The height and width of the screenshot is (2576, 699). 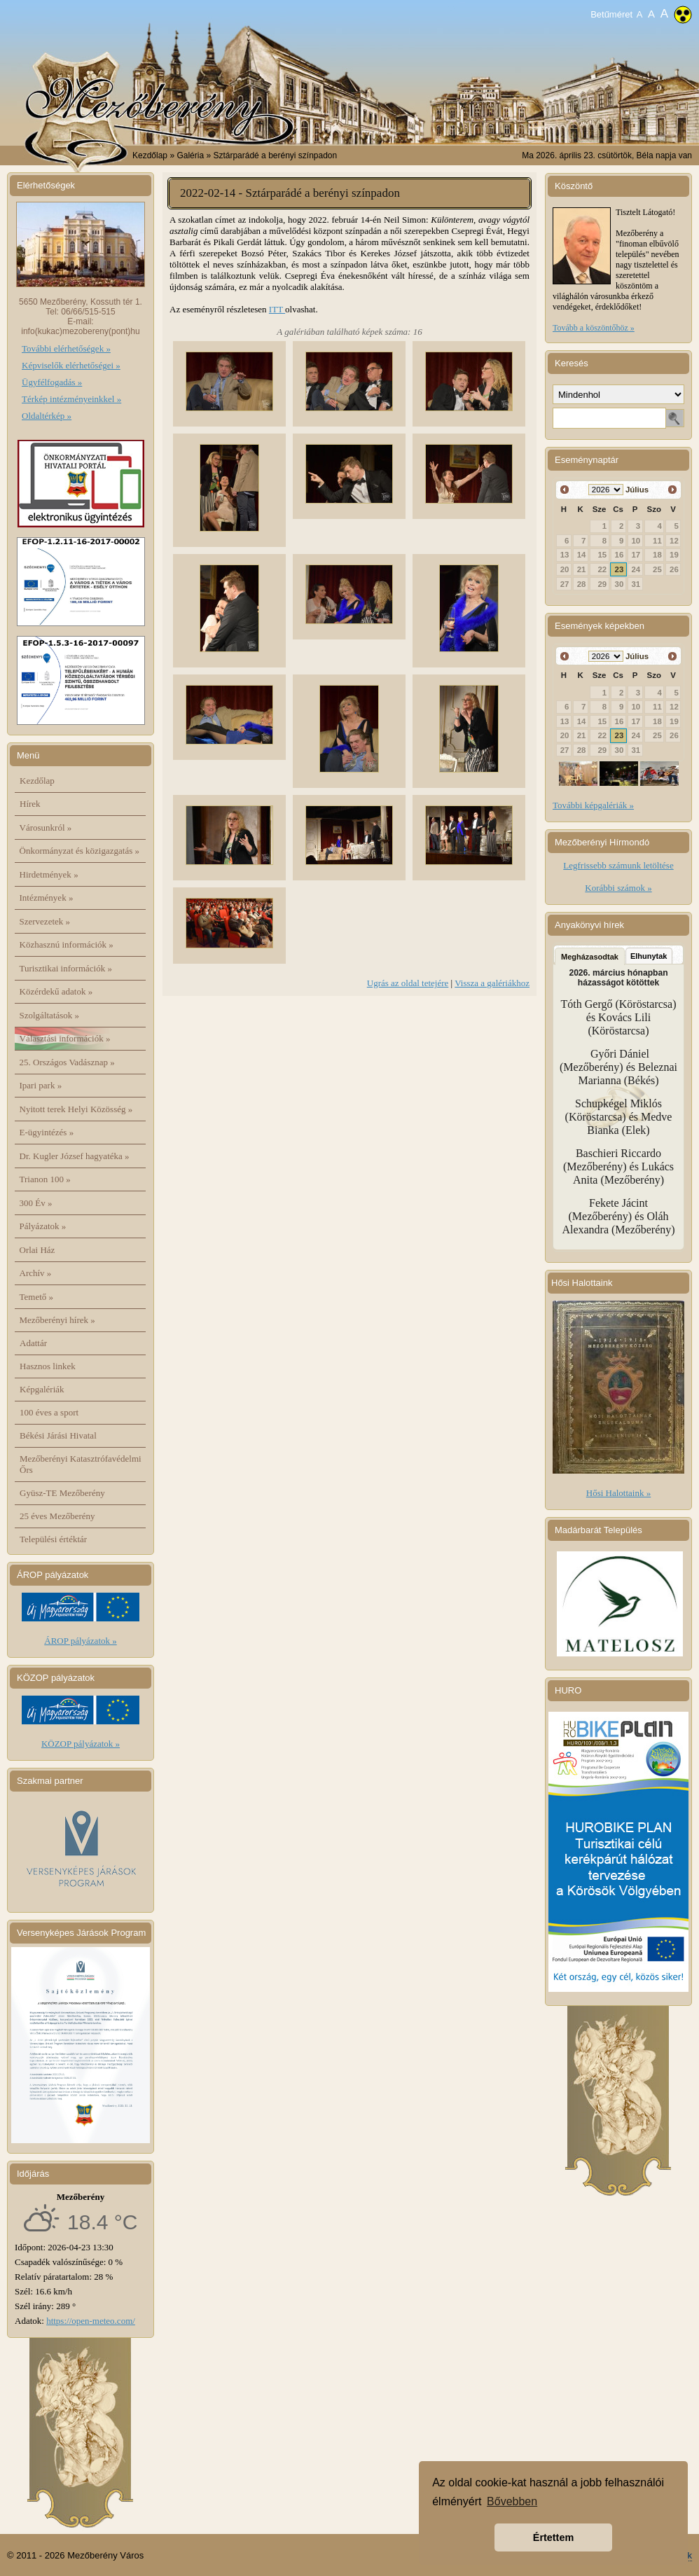 I want to click on Turisztikai információk, so click(x=66, y=968).